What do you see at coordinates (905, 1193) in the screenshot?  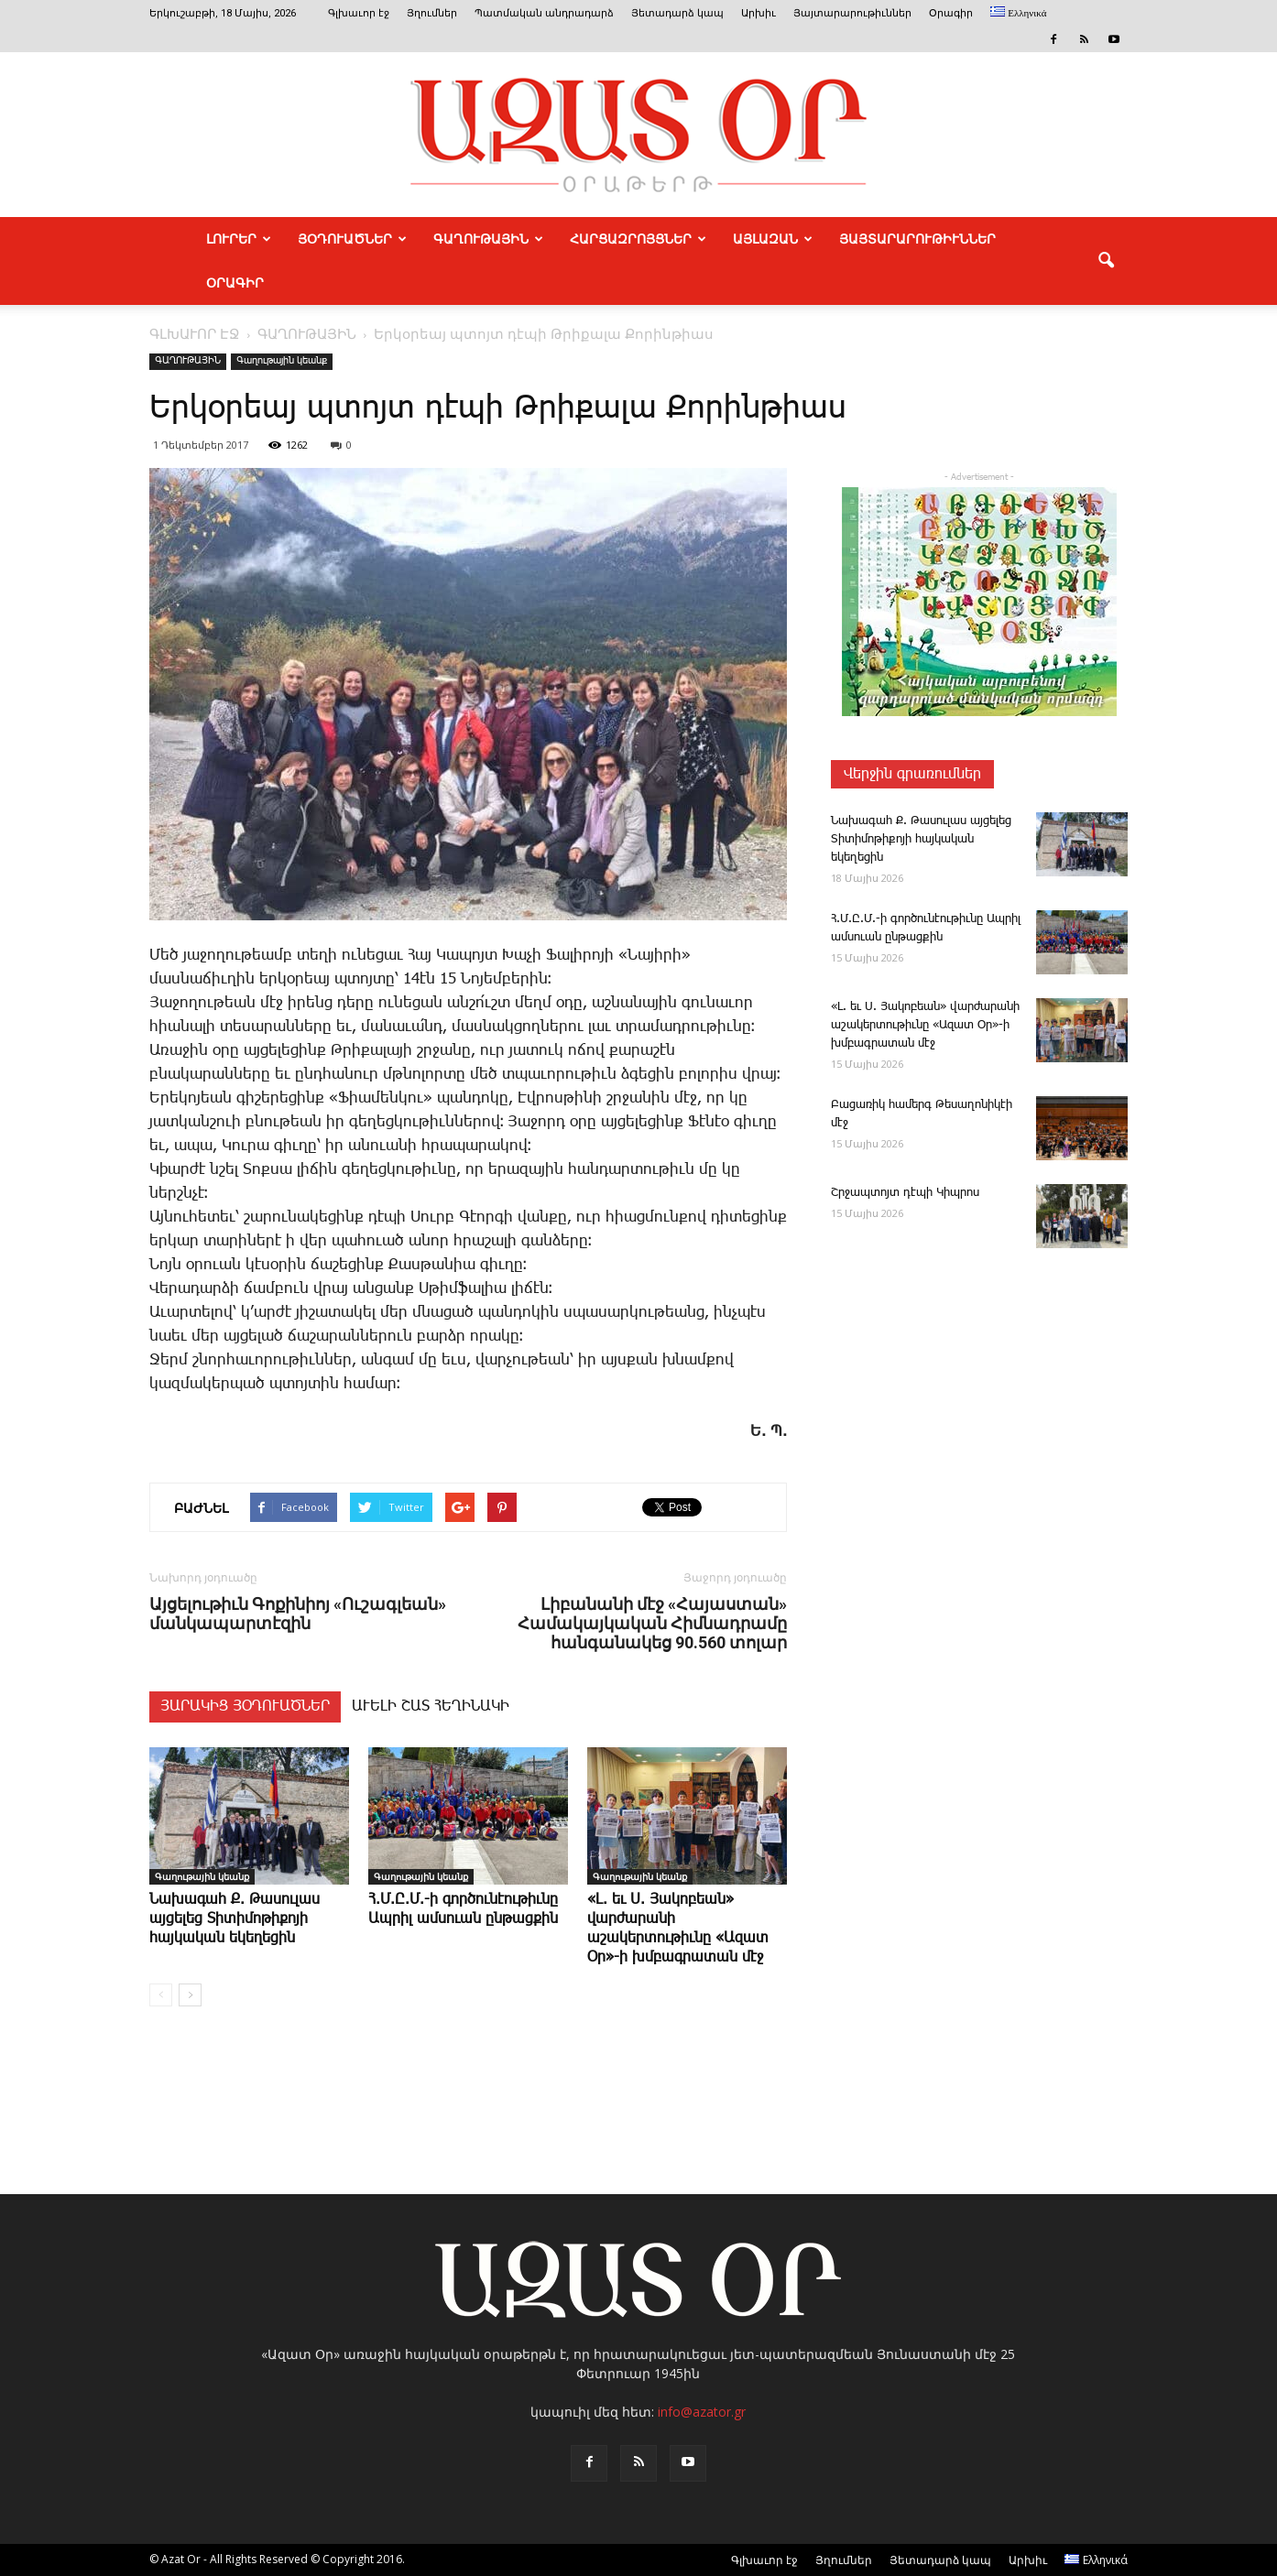 I see `Շր­ջապ­տոյտ դէ­պի ­Կիպ­րոս` at bounding box center [905, 1193].